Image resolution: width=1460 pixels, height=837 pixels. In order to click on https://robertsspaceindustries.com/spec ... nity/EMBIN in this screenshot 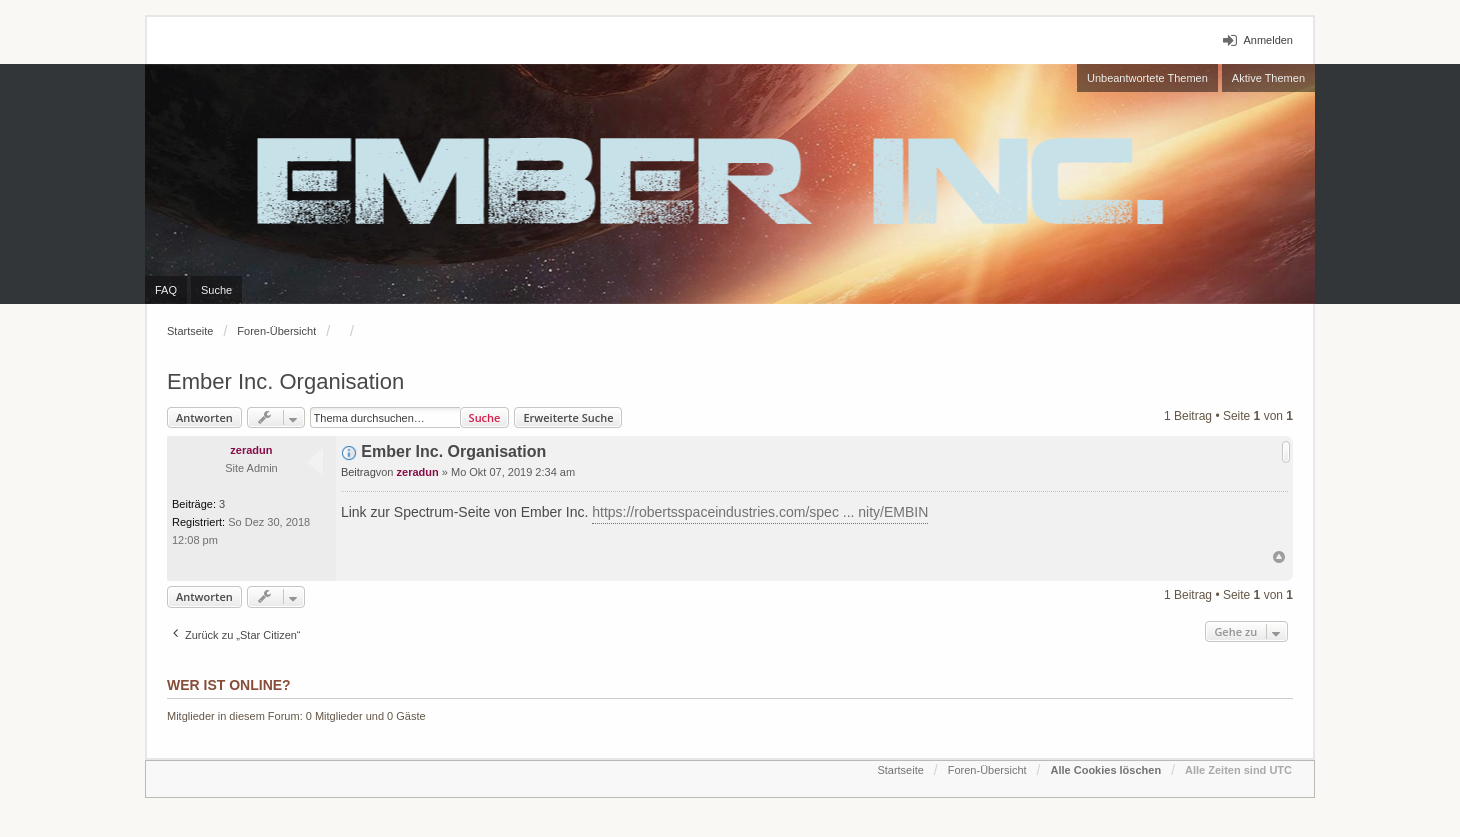, I will do `click(760, 512)`.